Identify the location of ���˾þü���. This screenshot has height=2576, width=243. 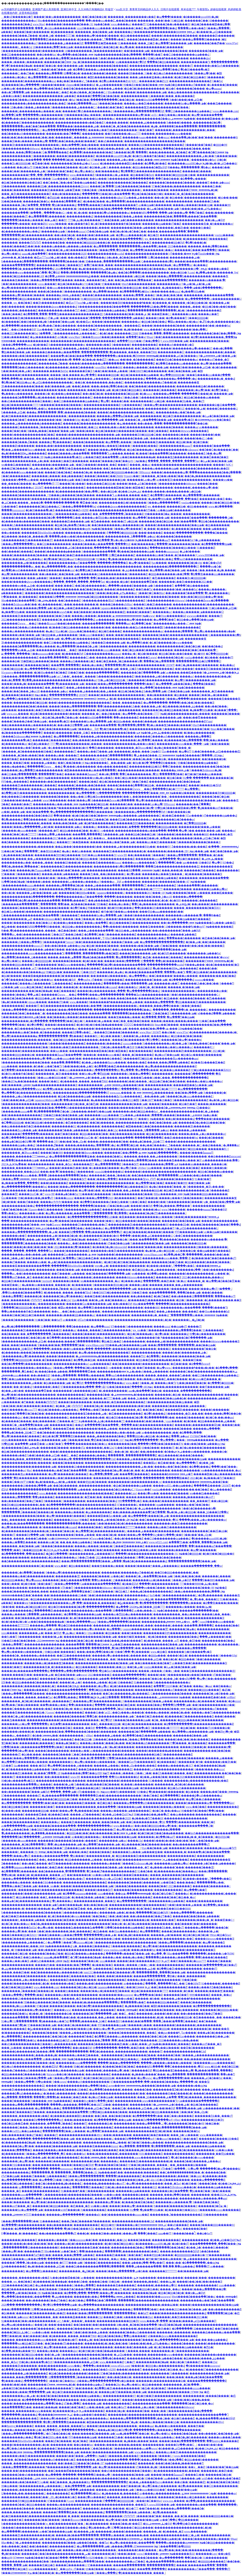
(138, 1398).